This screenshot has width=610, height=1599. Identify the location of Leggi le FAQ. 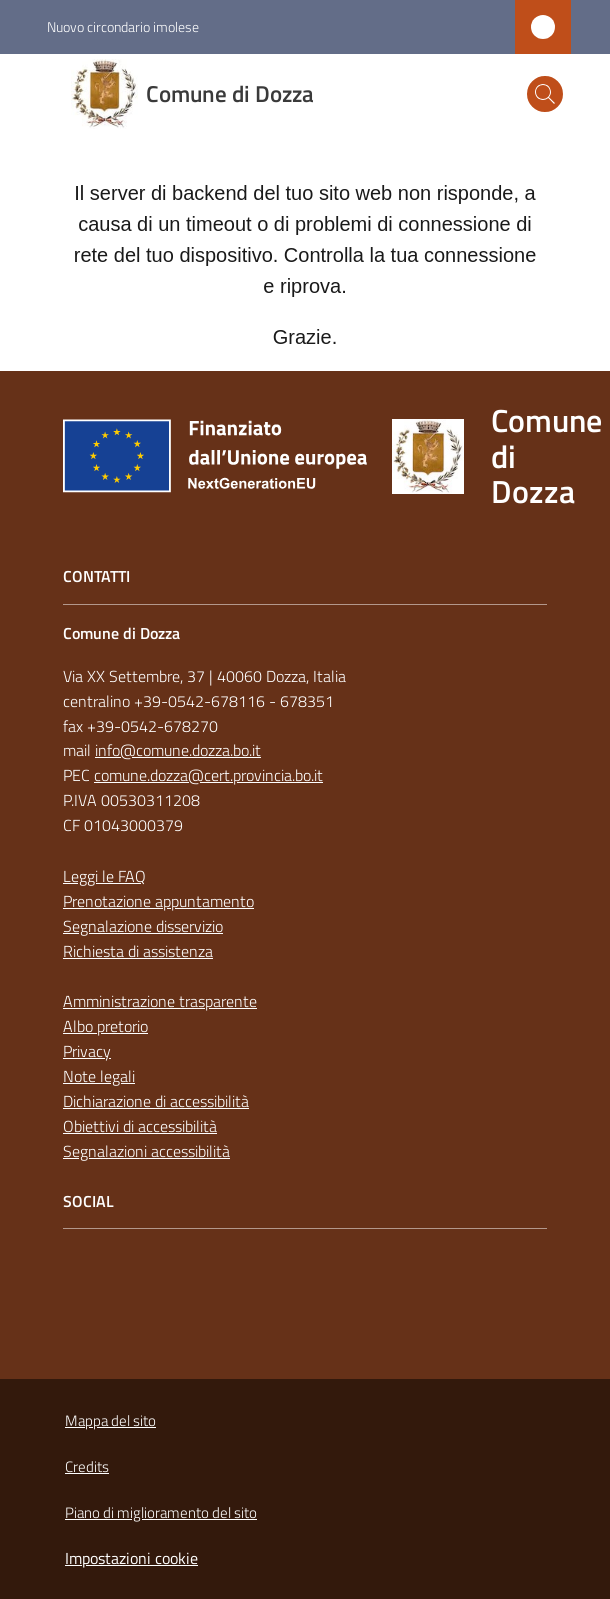
(104, 876).